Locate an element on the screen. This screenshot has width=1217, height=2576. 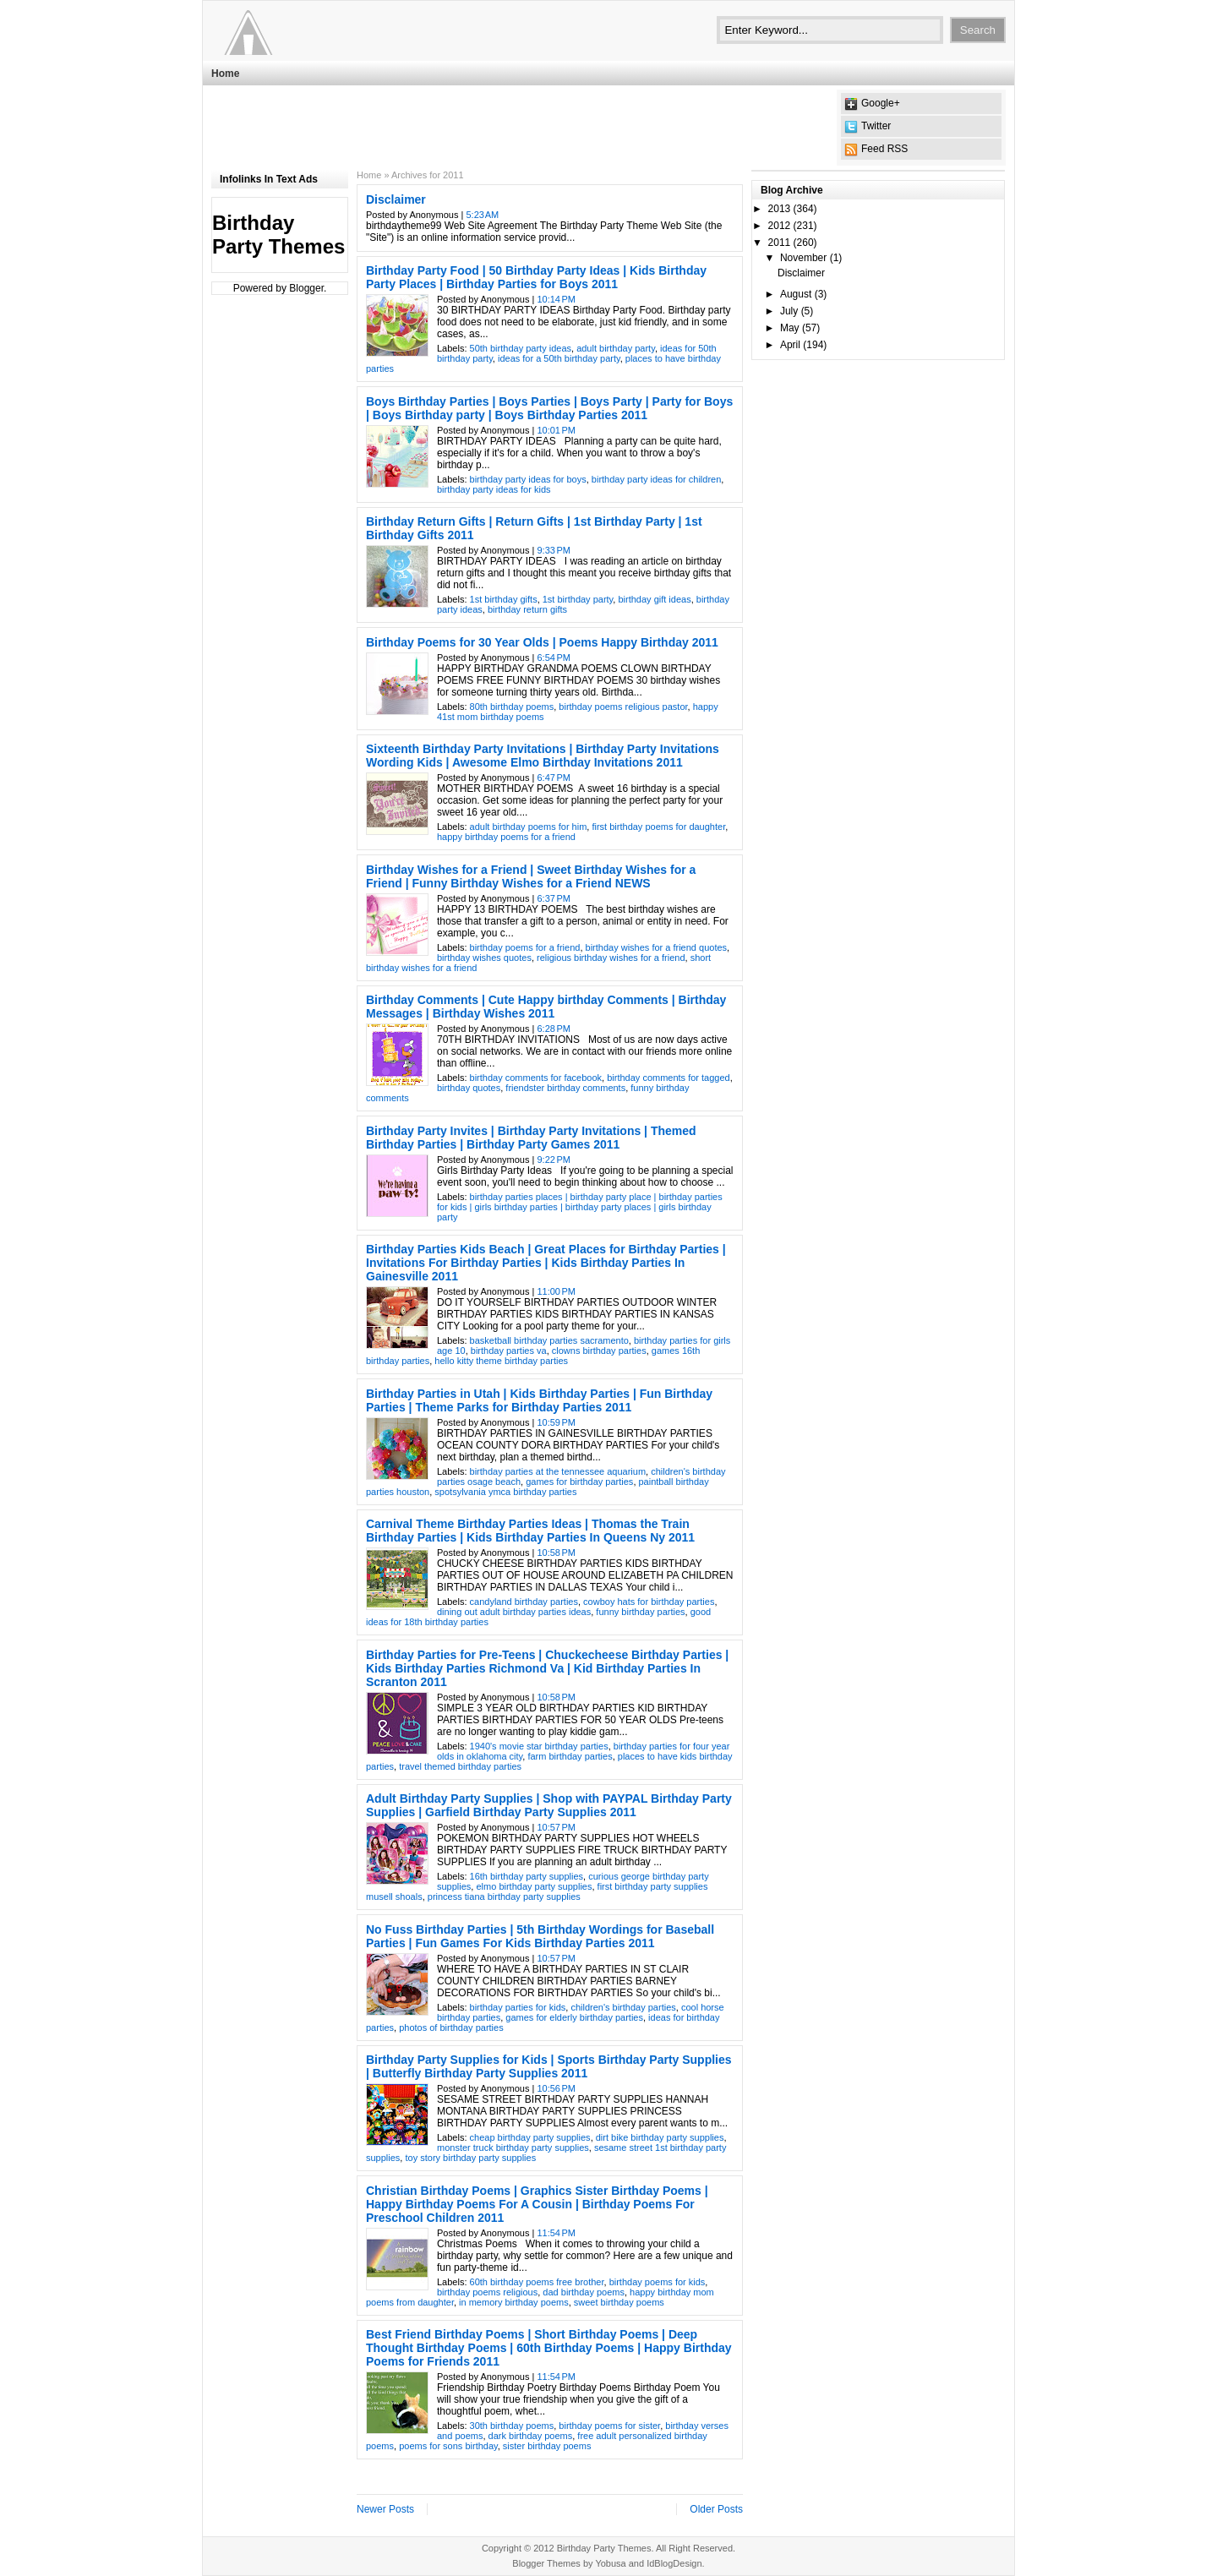
Google+ is located at coordinates (880, 103).